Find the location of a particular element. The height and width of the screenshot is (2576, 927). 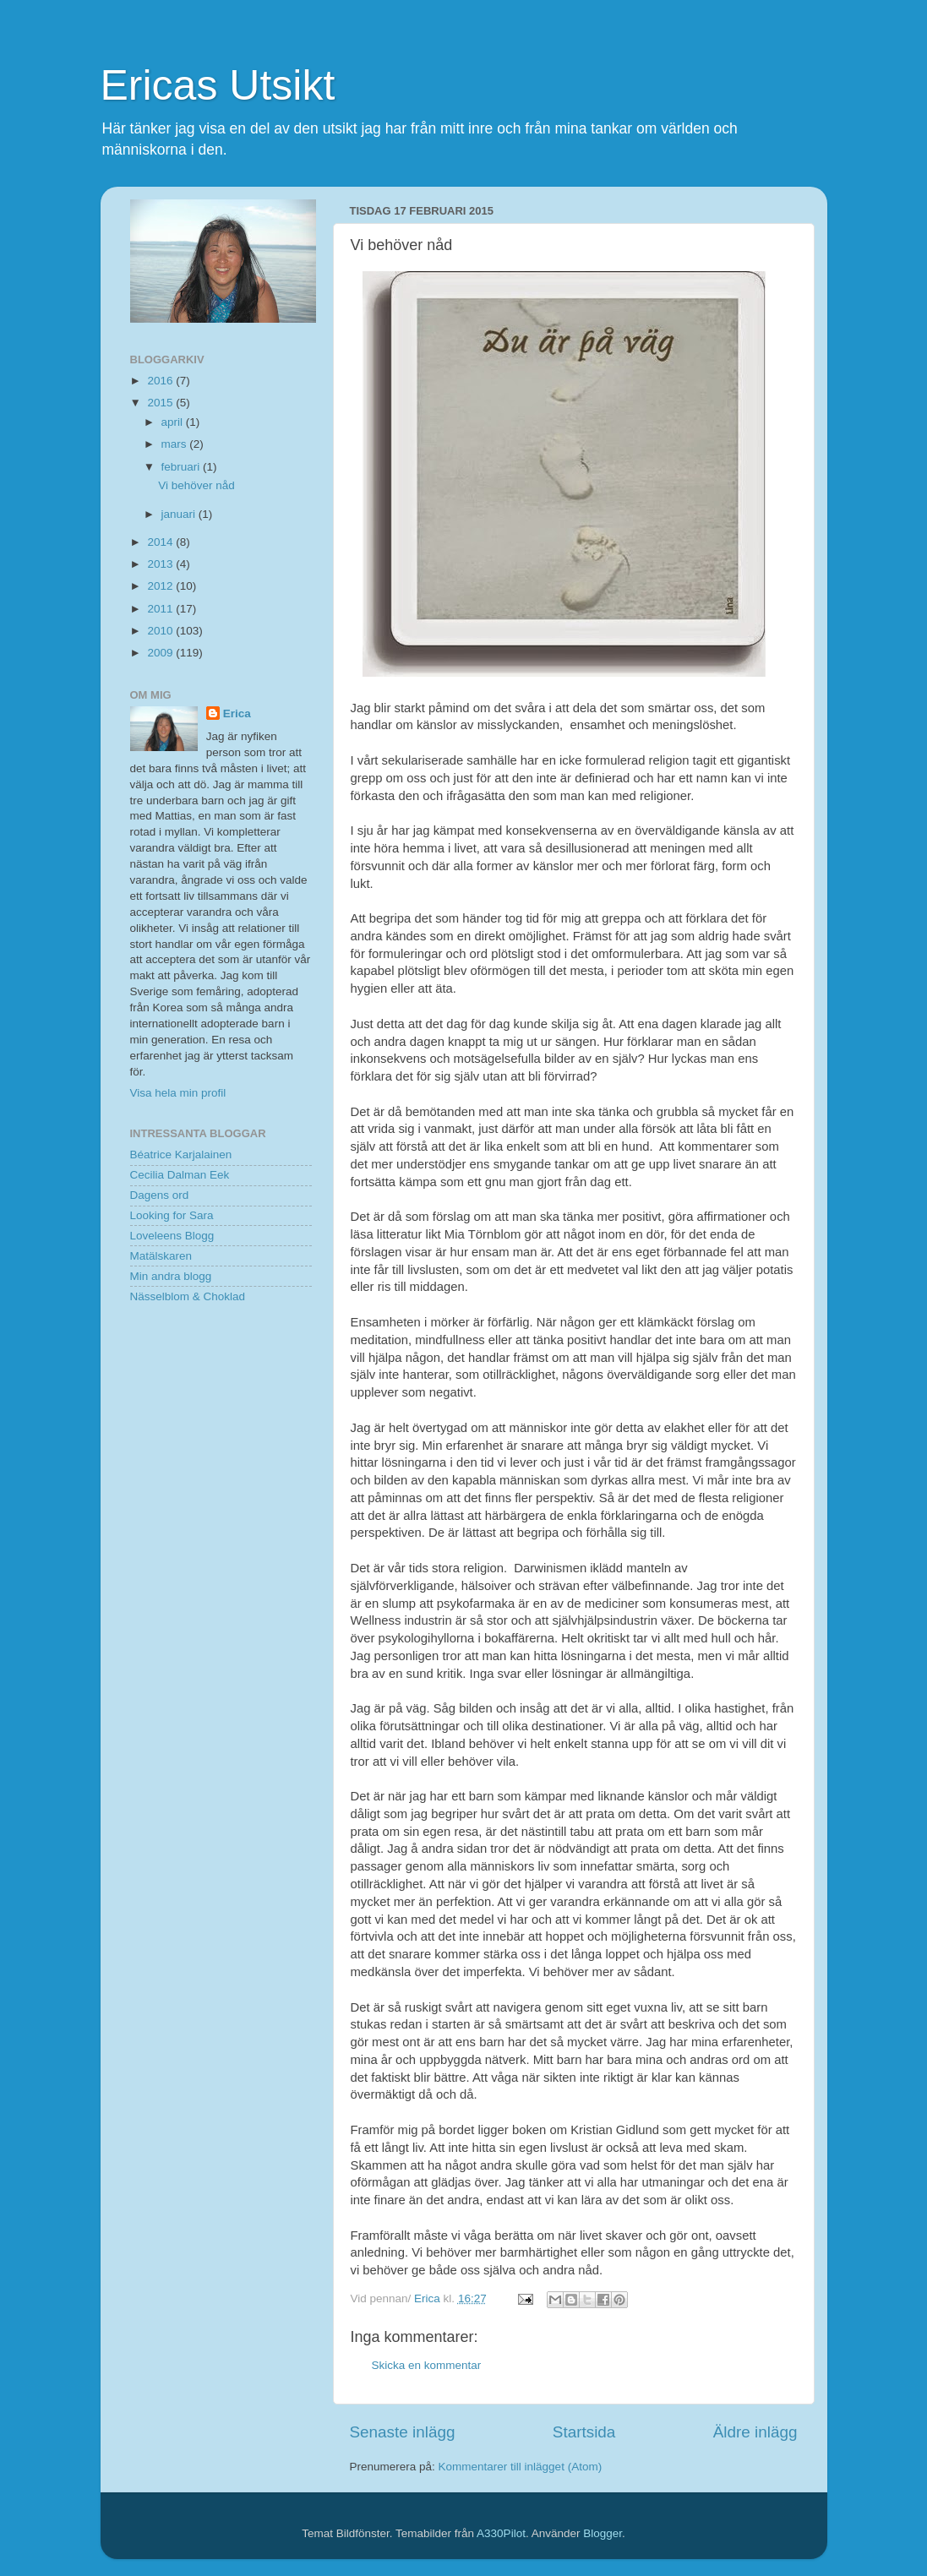

Skicka en kommentar is located at coordinates (427, 2365).